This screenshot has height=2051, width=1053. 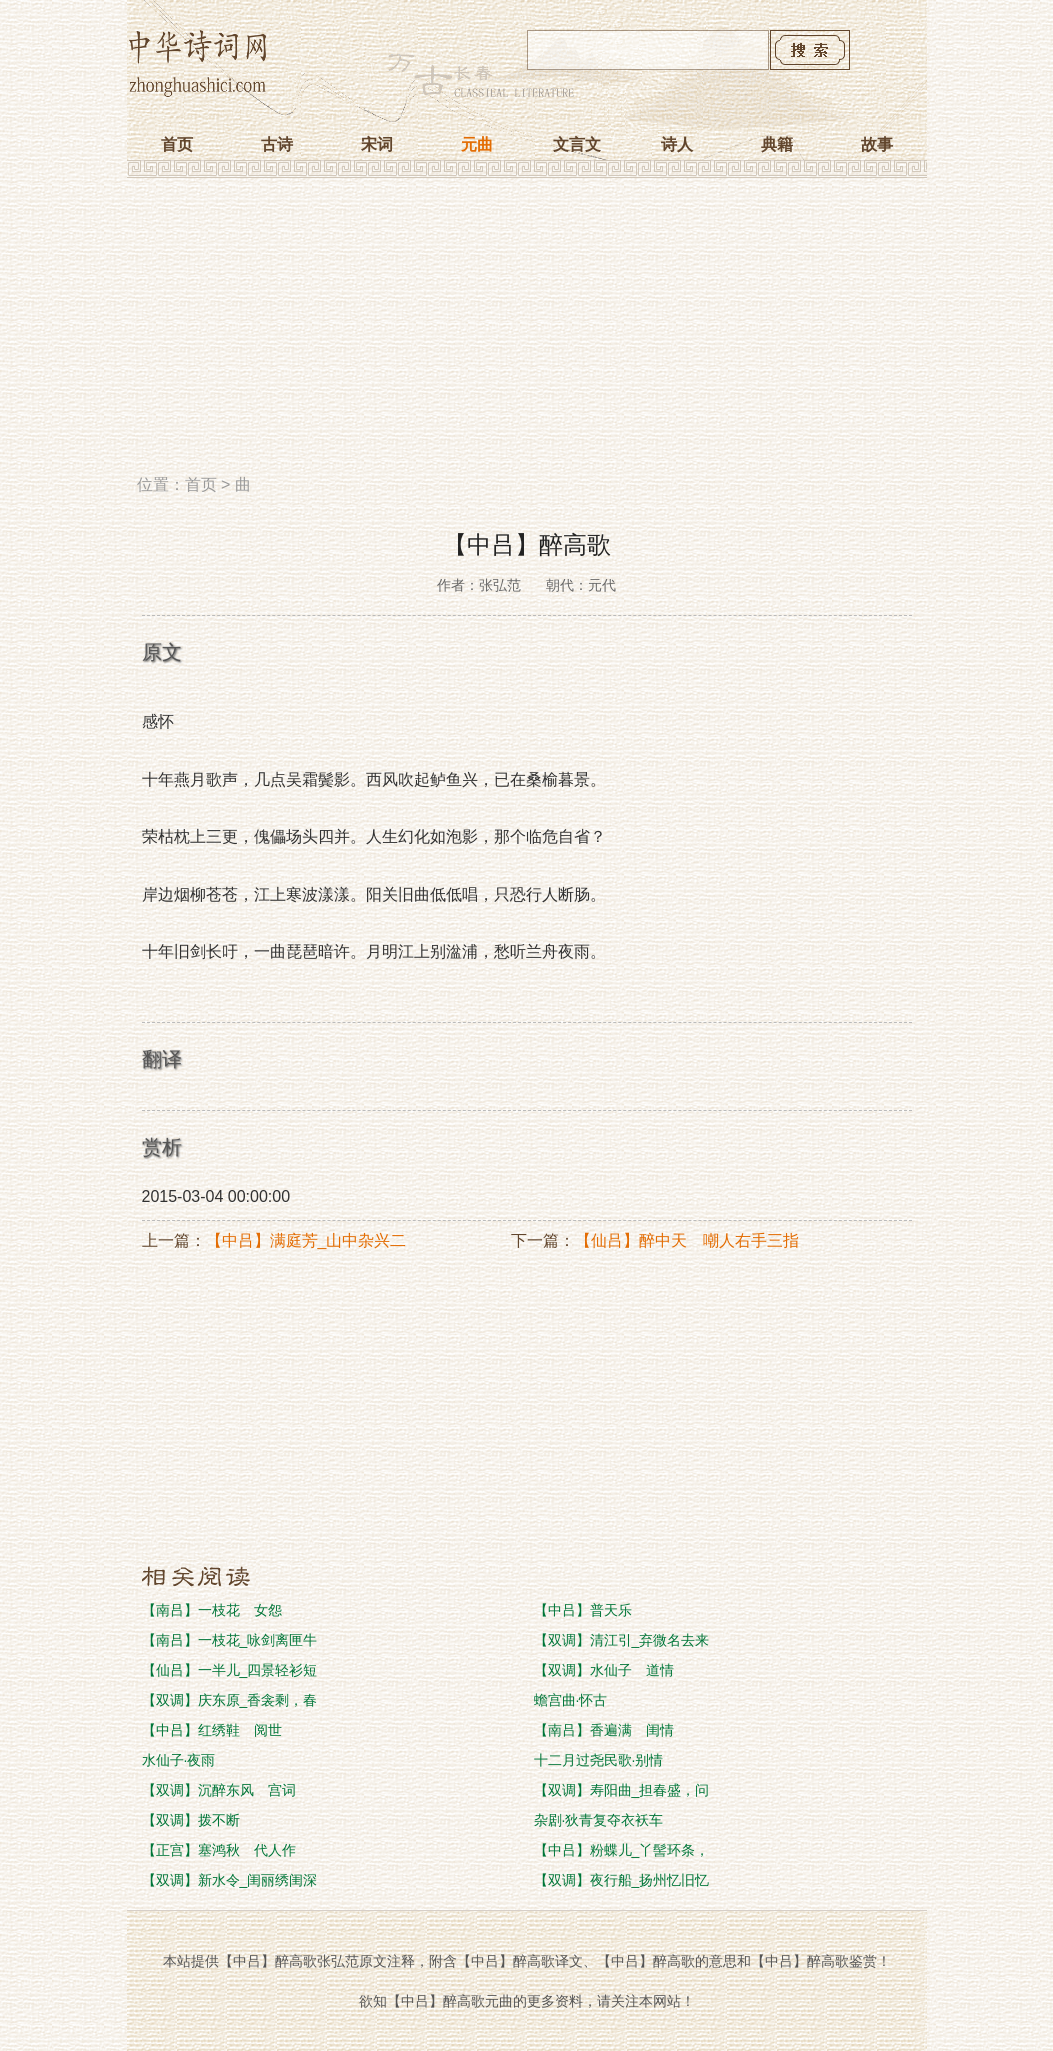 I want to click on 【双调】庆东原_香衾剩，春, so click(x=230, y=1700).